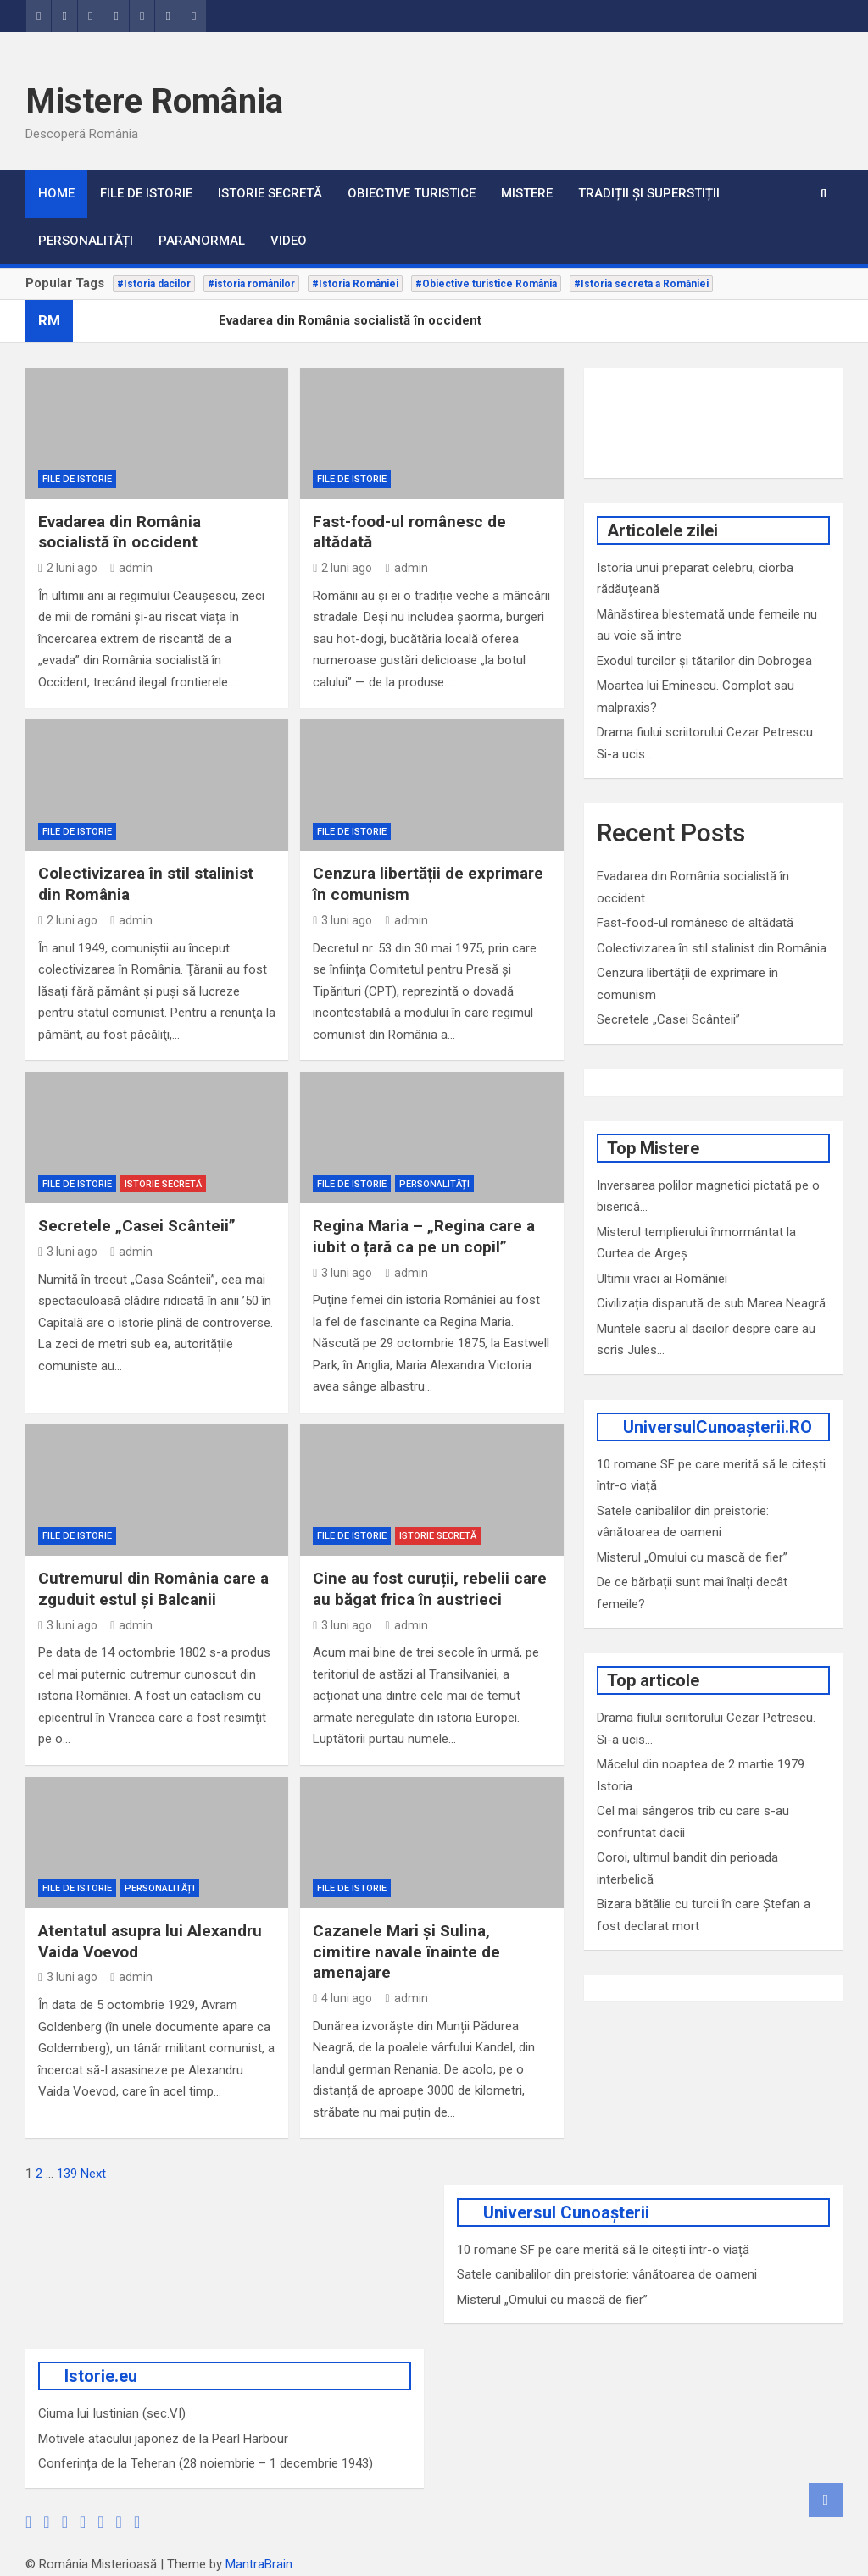 Image resolution: width=868 pixels, height=2576 pixels. What do you see at coordinates (67, 568) in the screenshot?
I see `2 luni ago` at bounding box center [67, 568].